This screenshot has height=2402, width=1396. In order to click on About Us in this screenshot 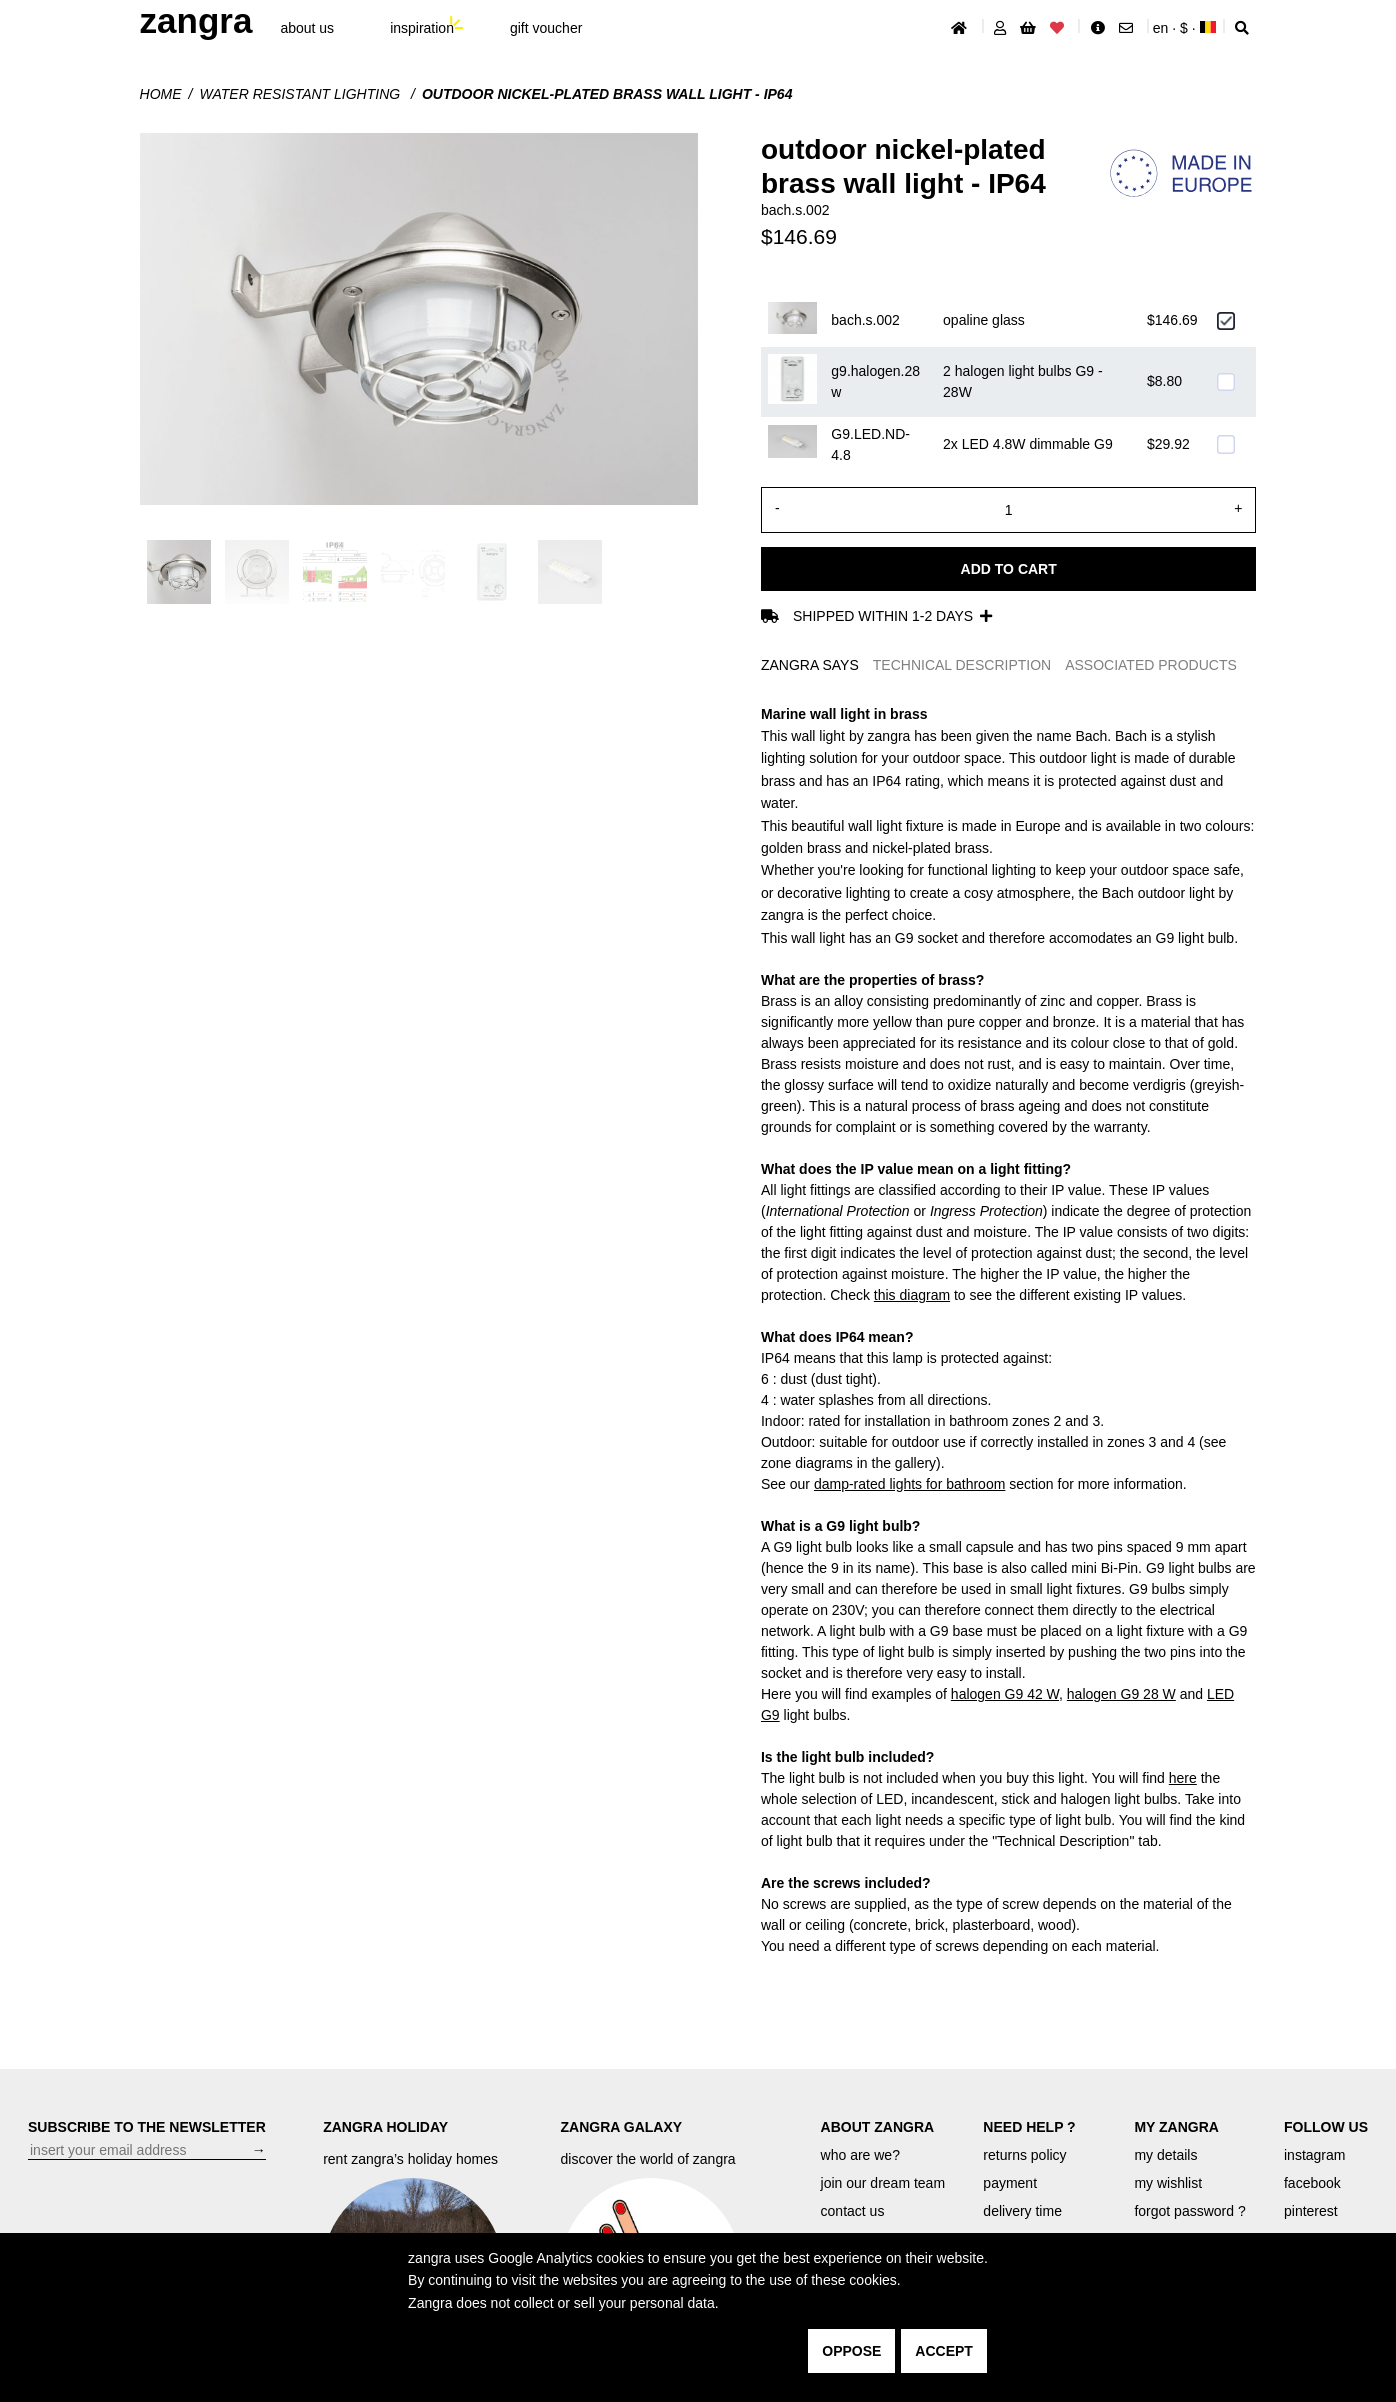, I will do `click(307, 28)`.